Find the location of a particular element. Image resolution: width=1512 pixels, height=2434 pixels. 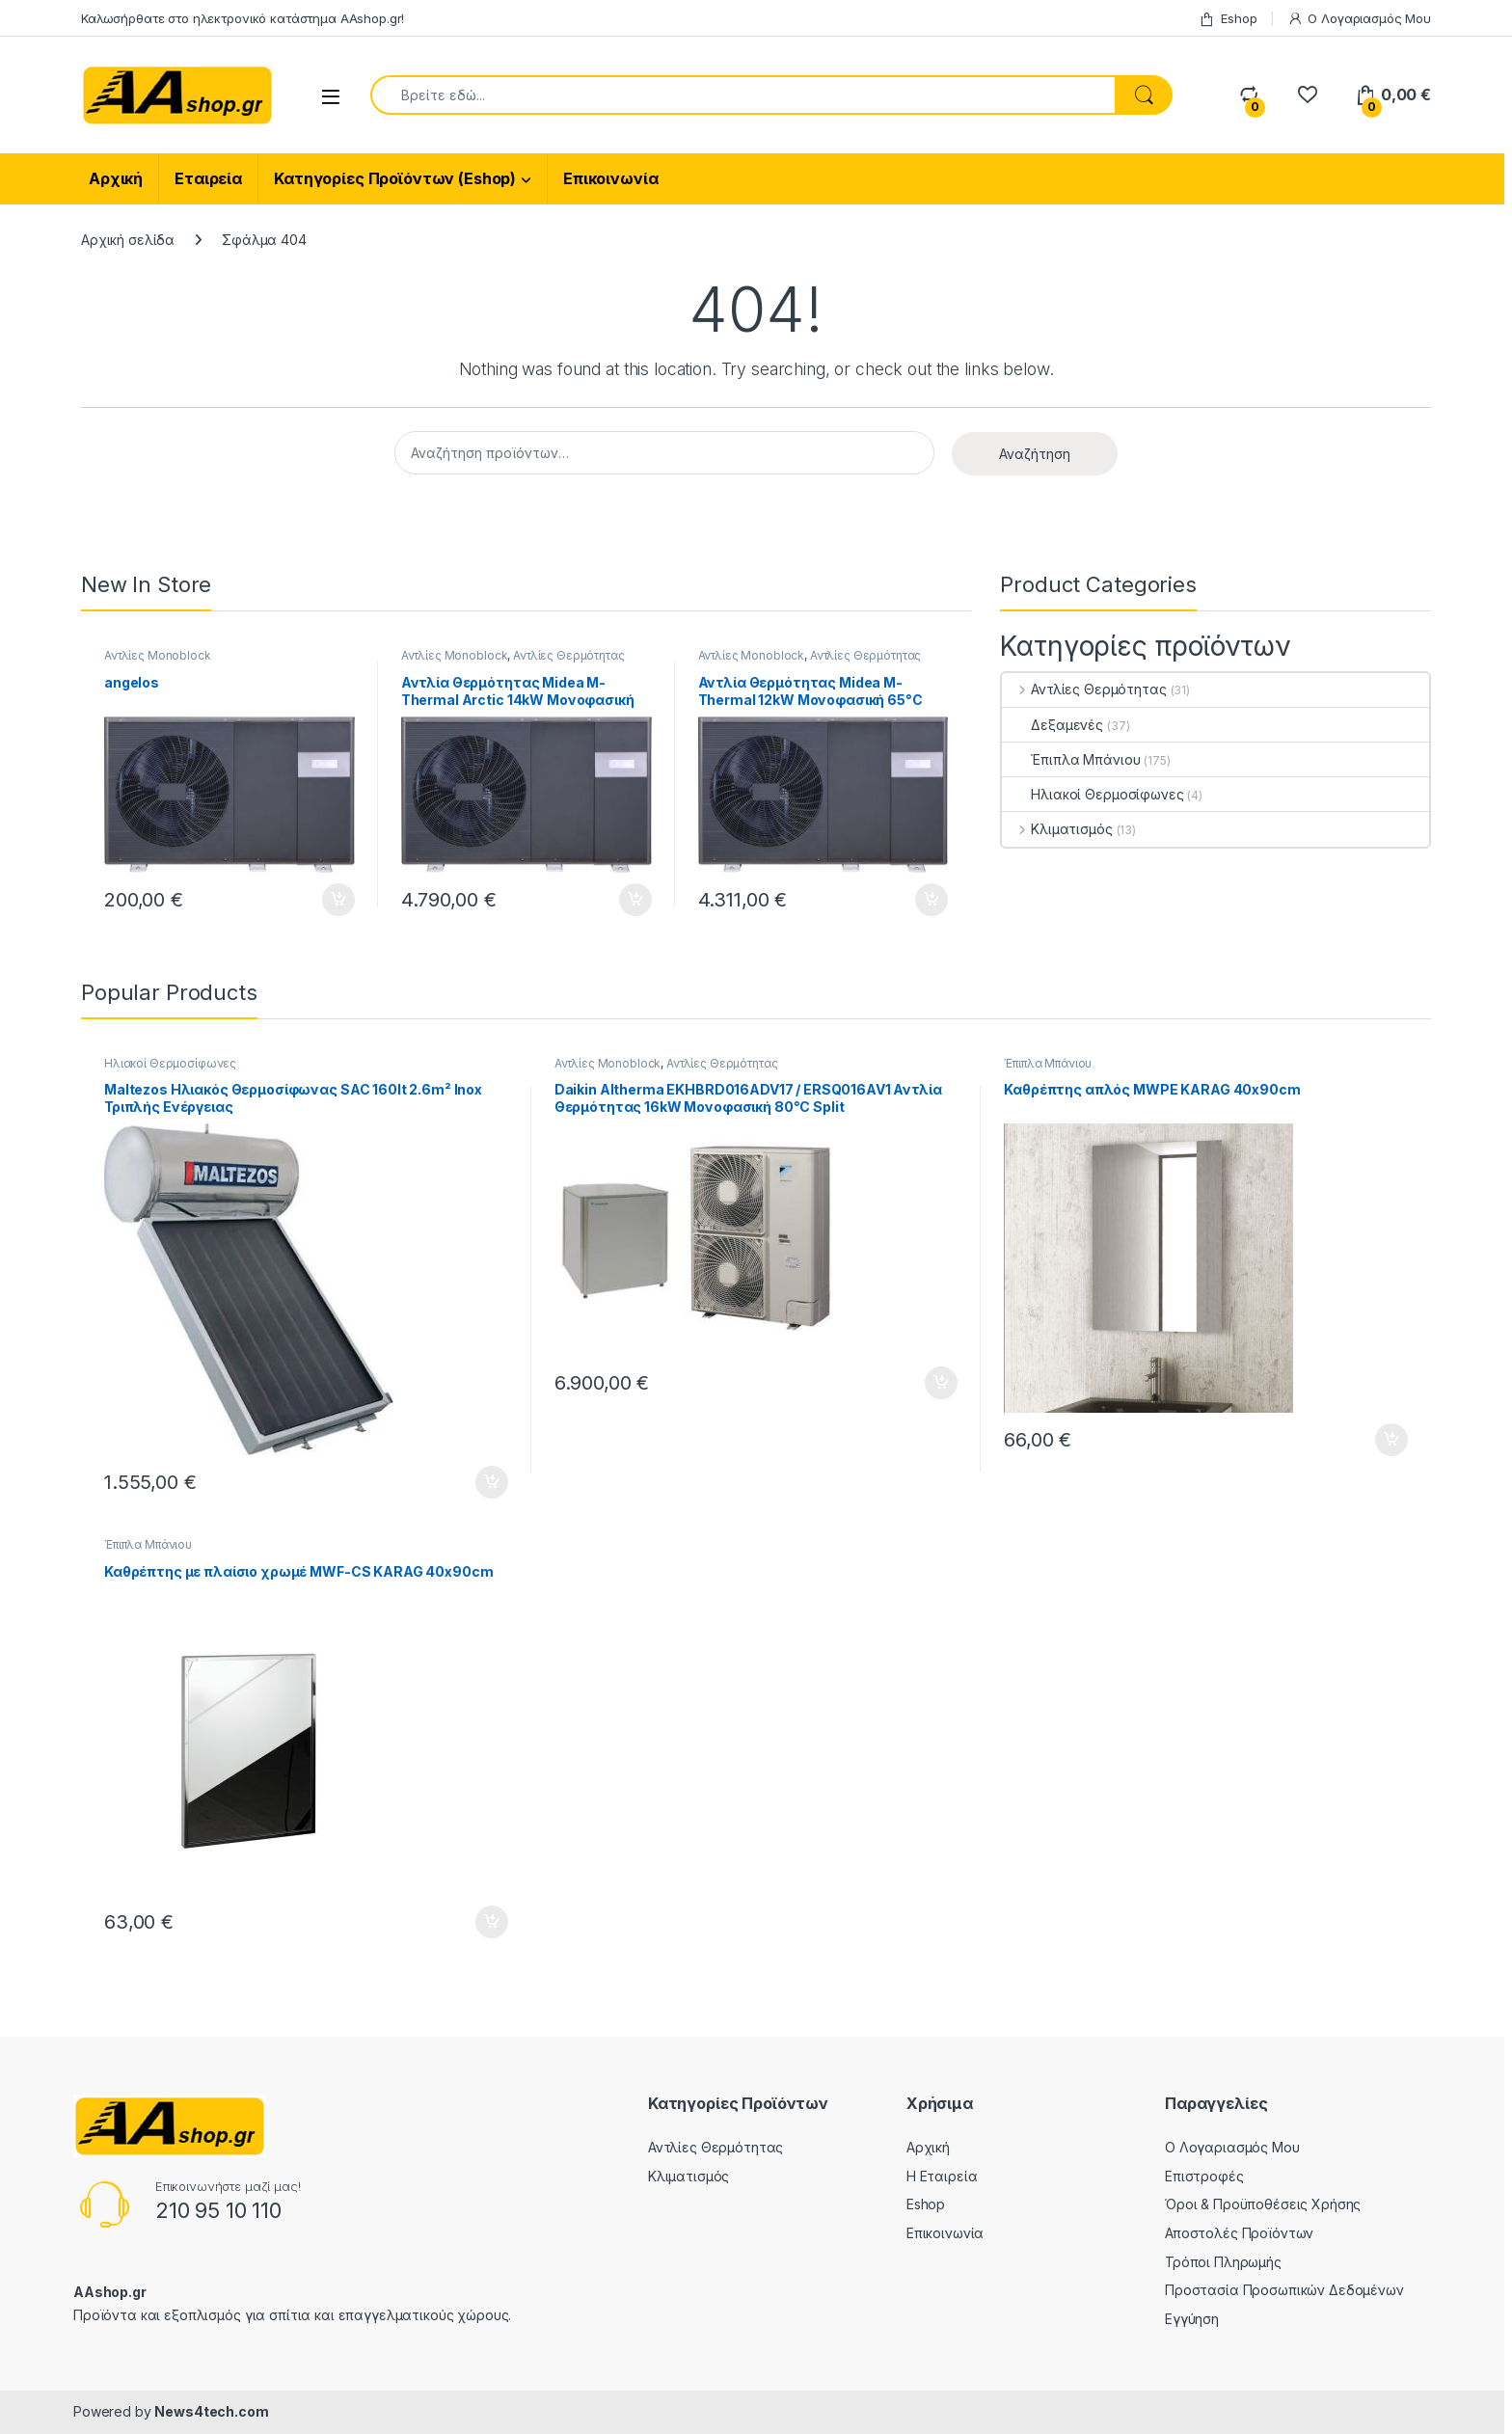

Προσθήκη στο καλάθι [Προσθήκη στο καλάθι: “Αντλία Θερμότητας Midea M-Thermal Arctic 14kW Μονοφασική 65°C Monoblock”] is located at coordinates (635, 899).